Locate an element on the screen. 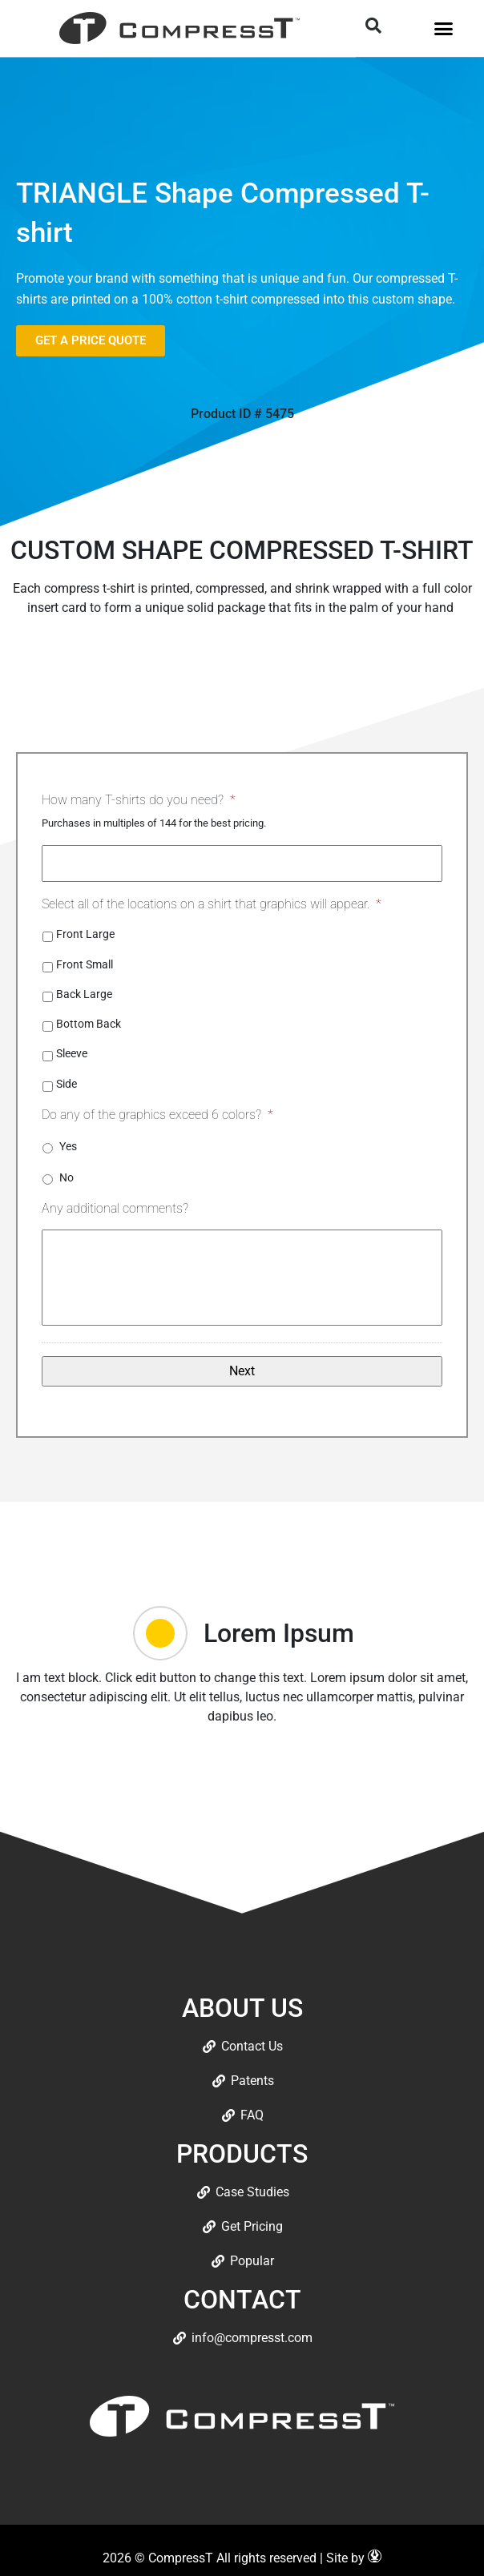 The height and width of the screenshot is (2576, 484). Back Large is located at coordinates (84, 994).